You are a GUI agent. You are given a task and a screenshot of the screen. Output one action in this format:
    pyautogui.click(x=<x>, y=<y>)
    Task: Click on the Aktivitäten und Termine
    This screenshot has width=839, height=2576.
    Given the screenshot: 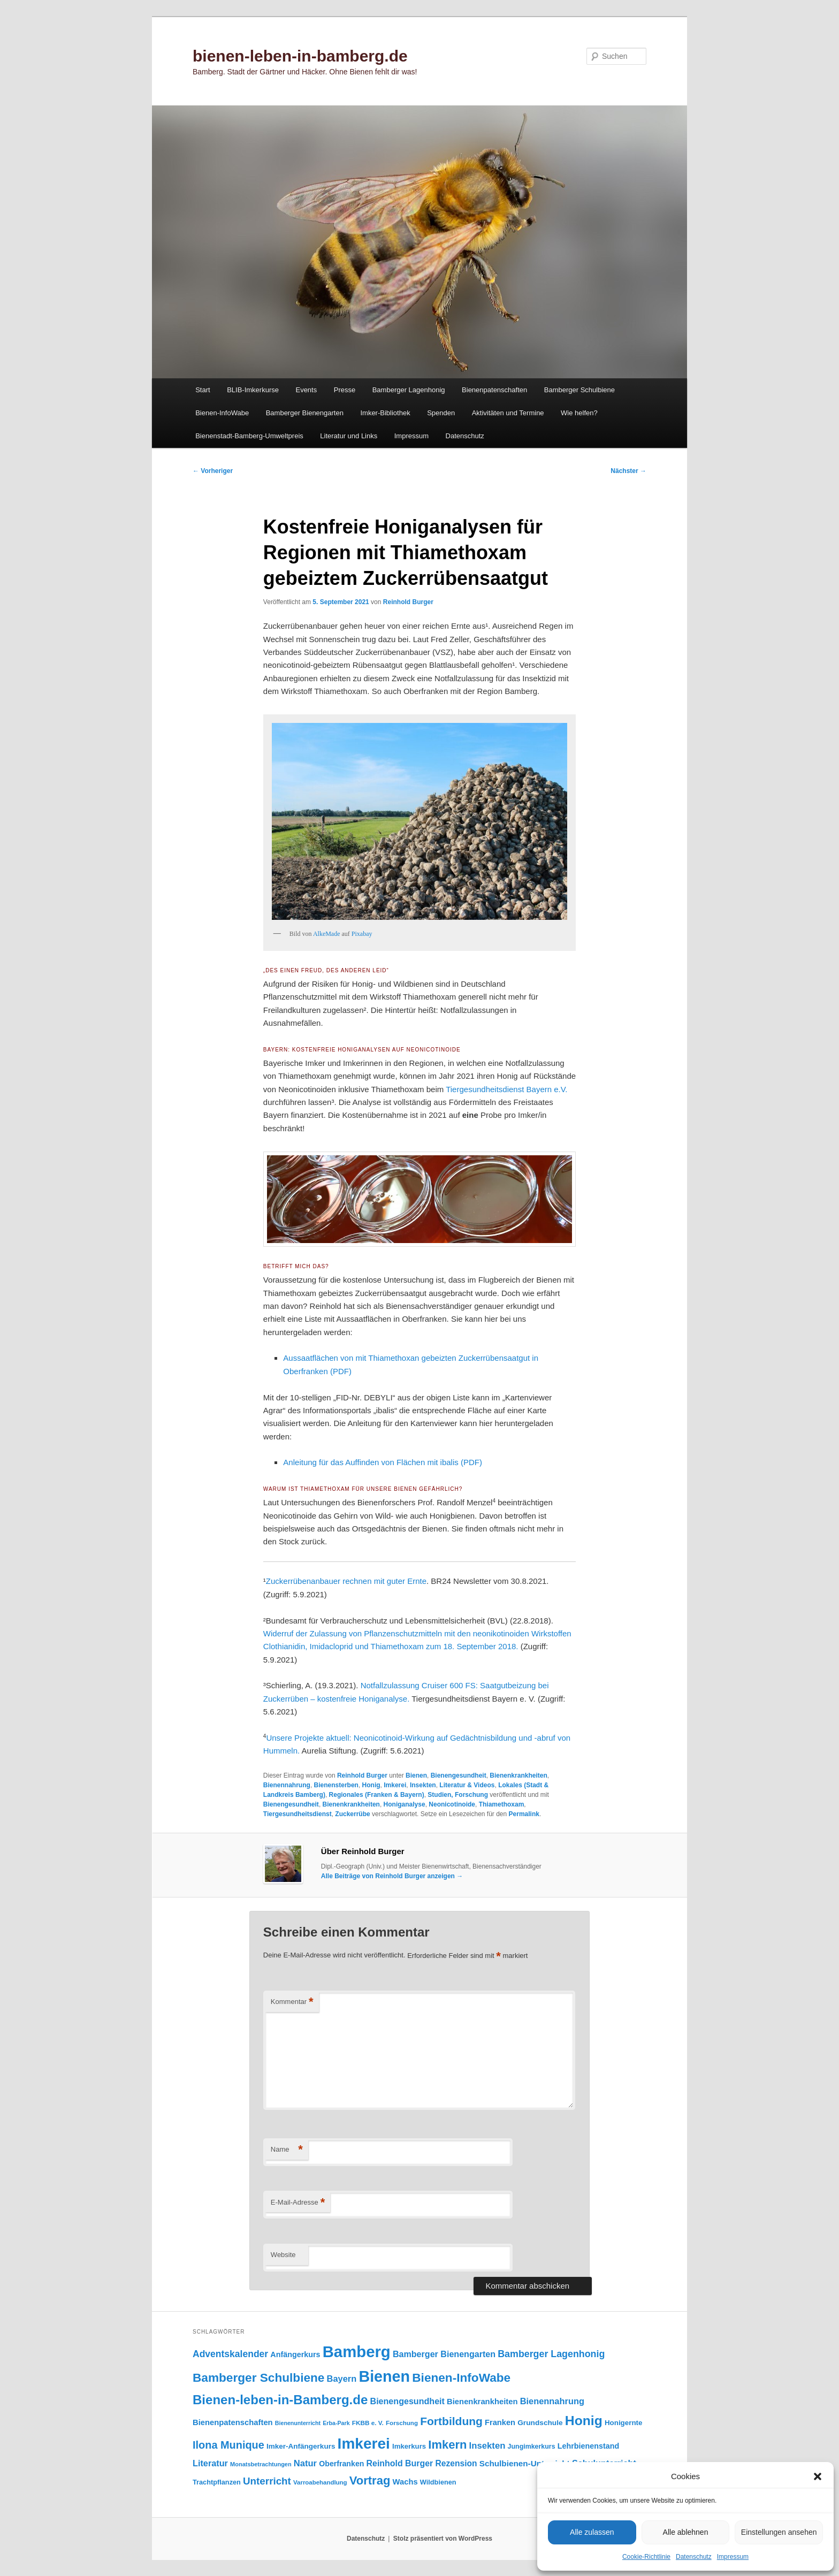 What is the action you would take?
    pyautogui.click(x=508, y=413)
    